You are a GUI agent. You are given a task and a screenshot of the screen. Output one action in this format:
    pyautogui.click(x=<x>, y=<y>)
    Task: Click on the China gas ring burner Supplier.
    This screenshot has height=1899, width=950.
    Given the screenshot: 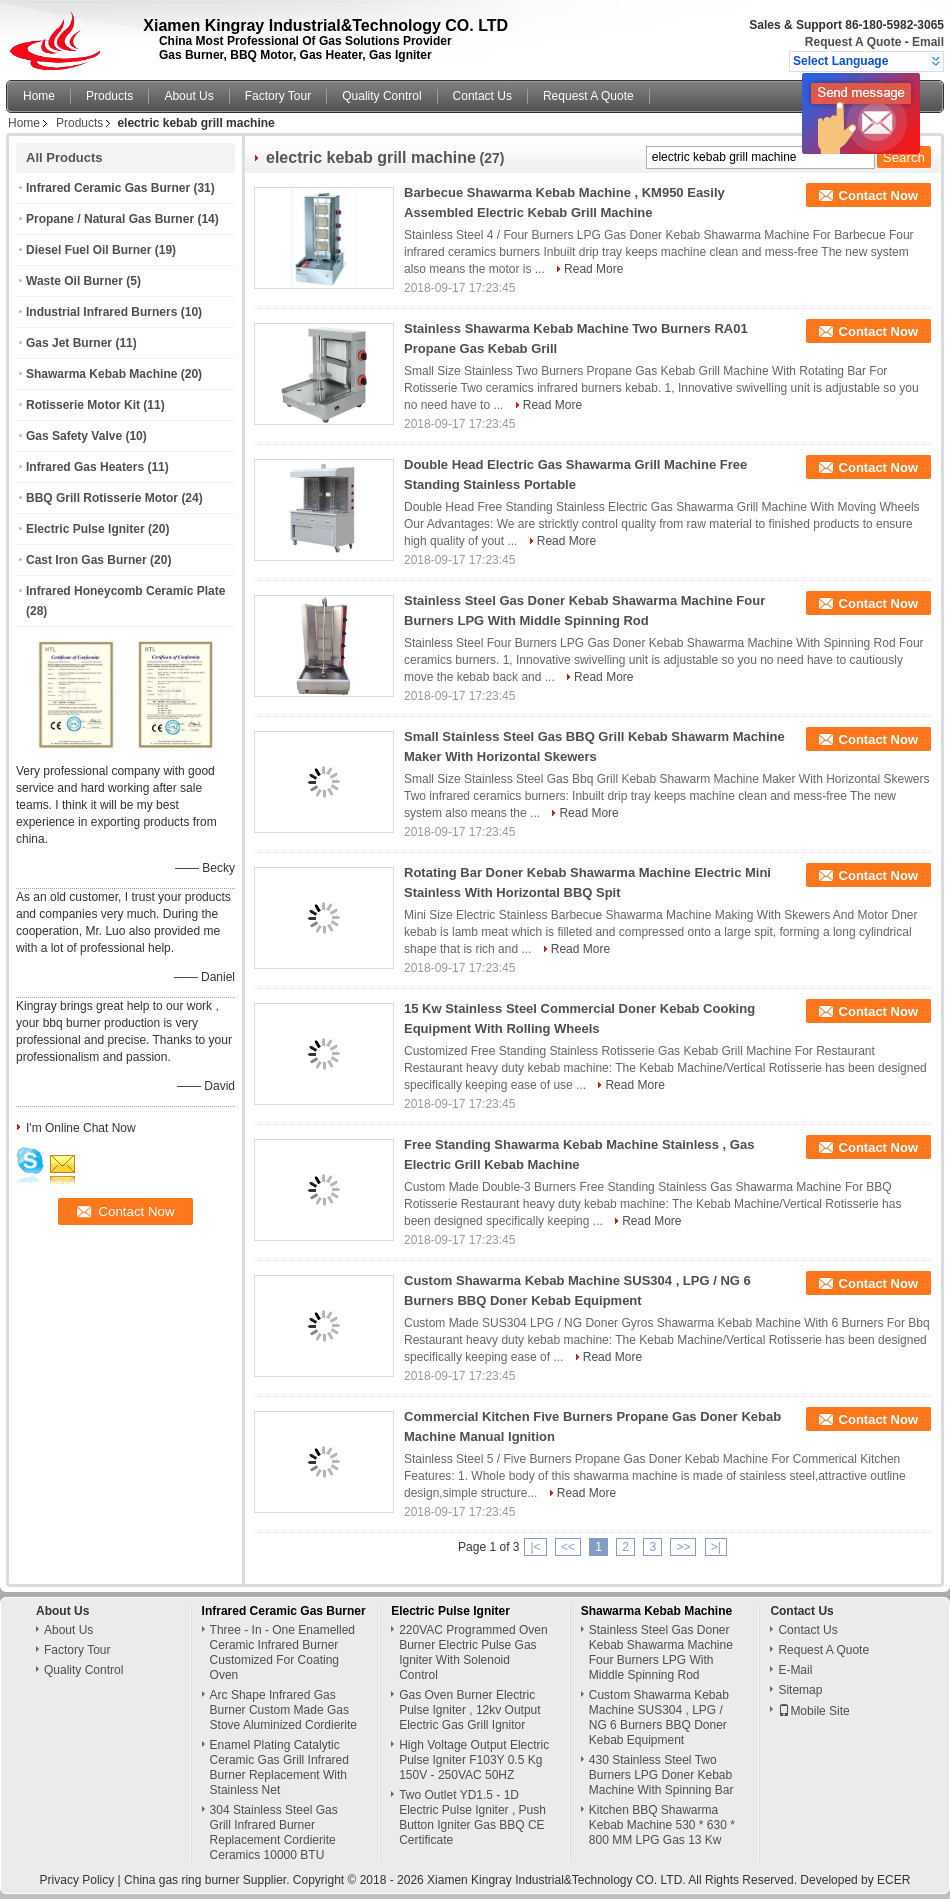 What is the action you would take?
    pyautogui.click(x=208, y=1880)
    